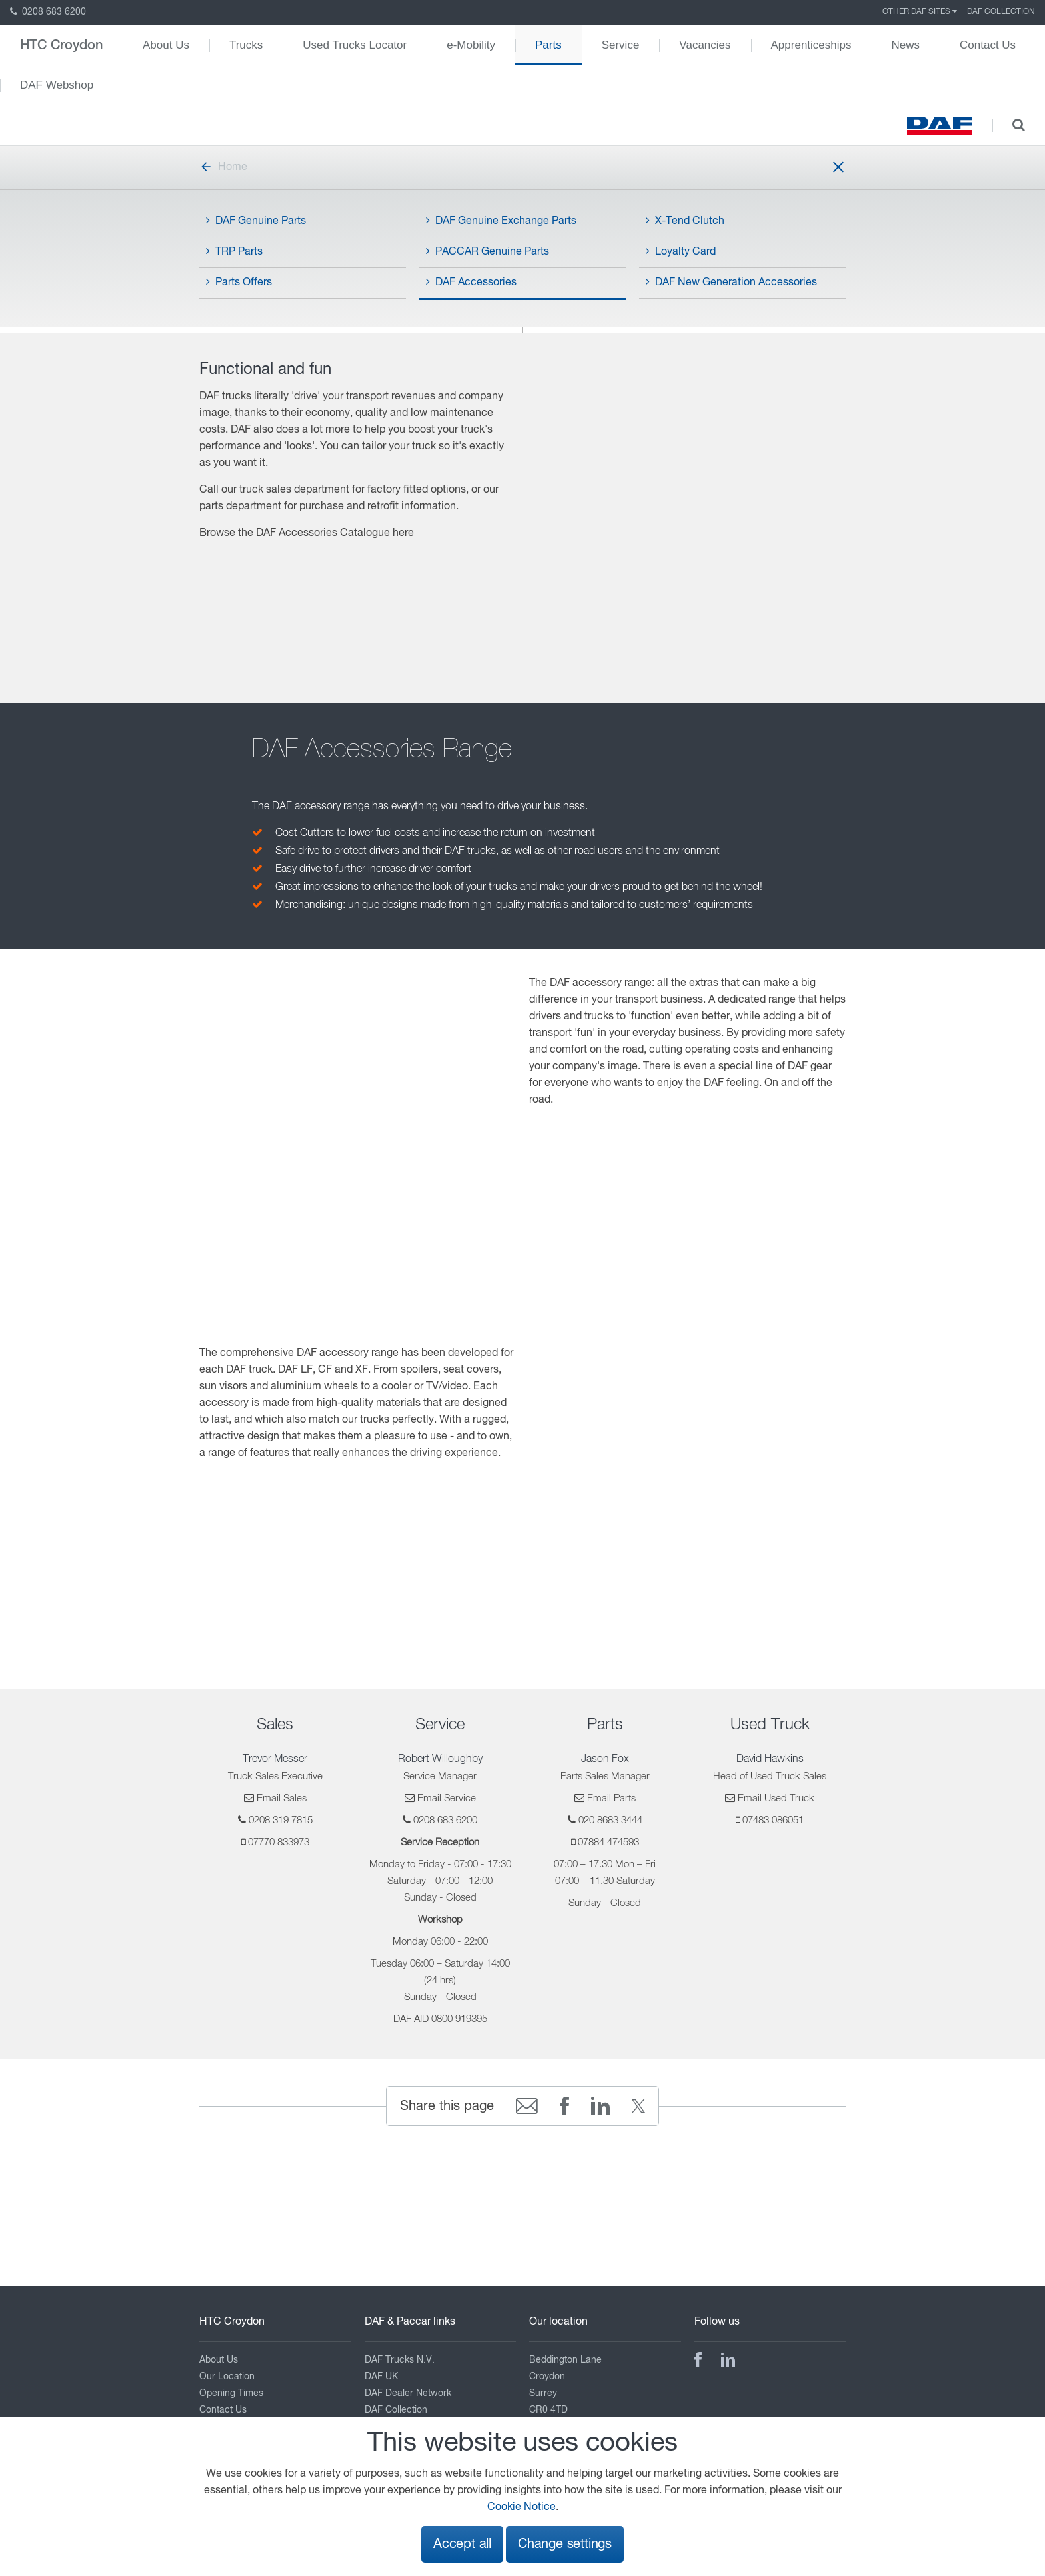  Describe the element at coordinates (471, 45) in the screenshot. I see `e-Mobility` at that location.